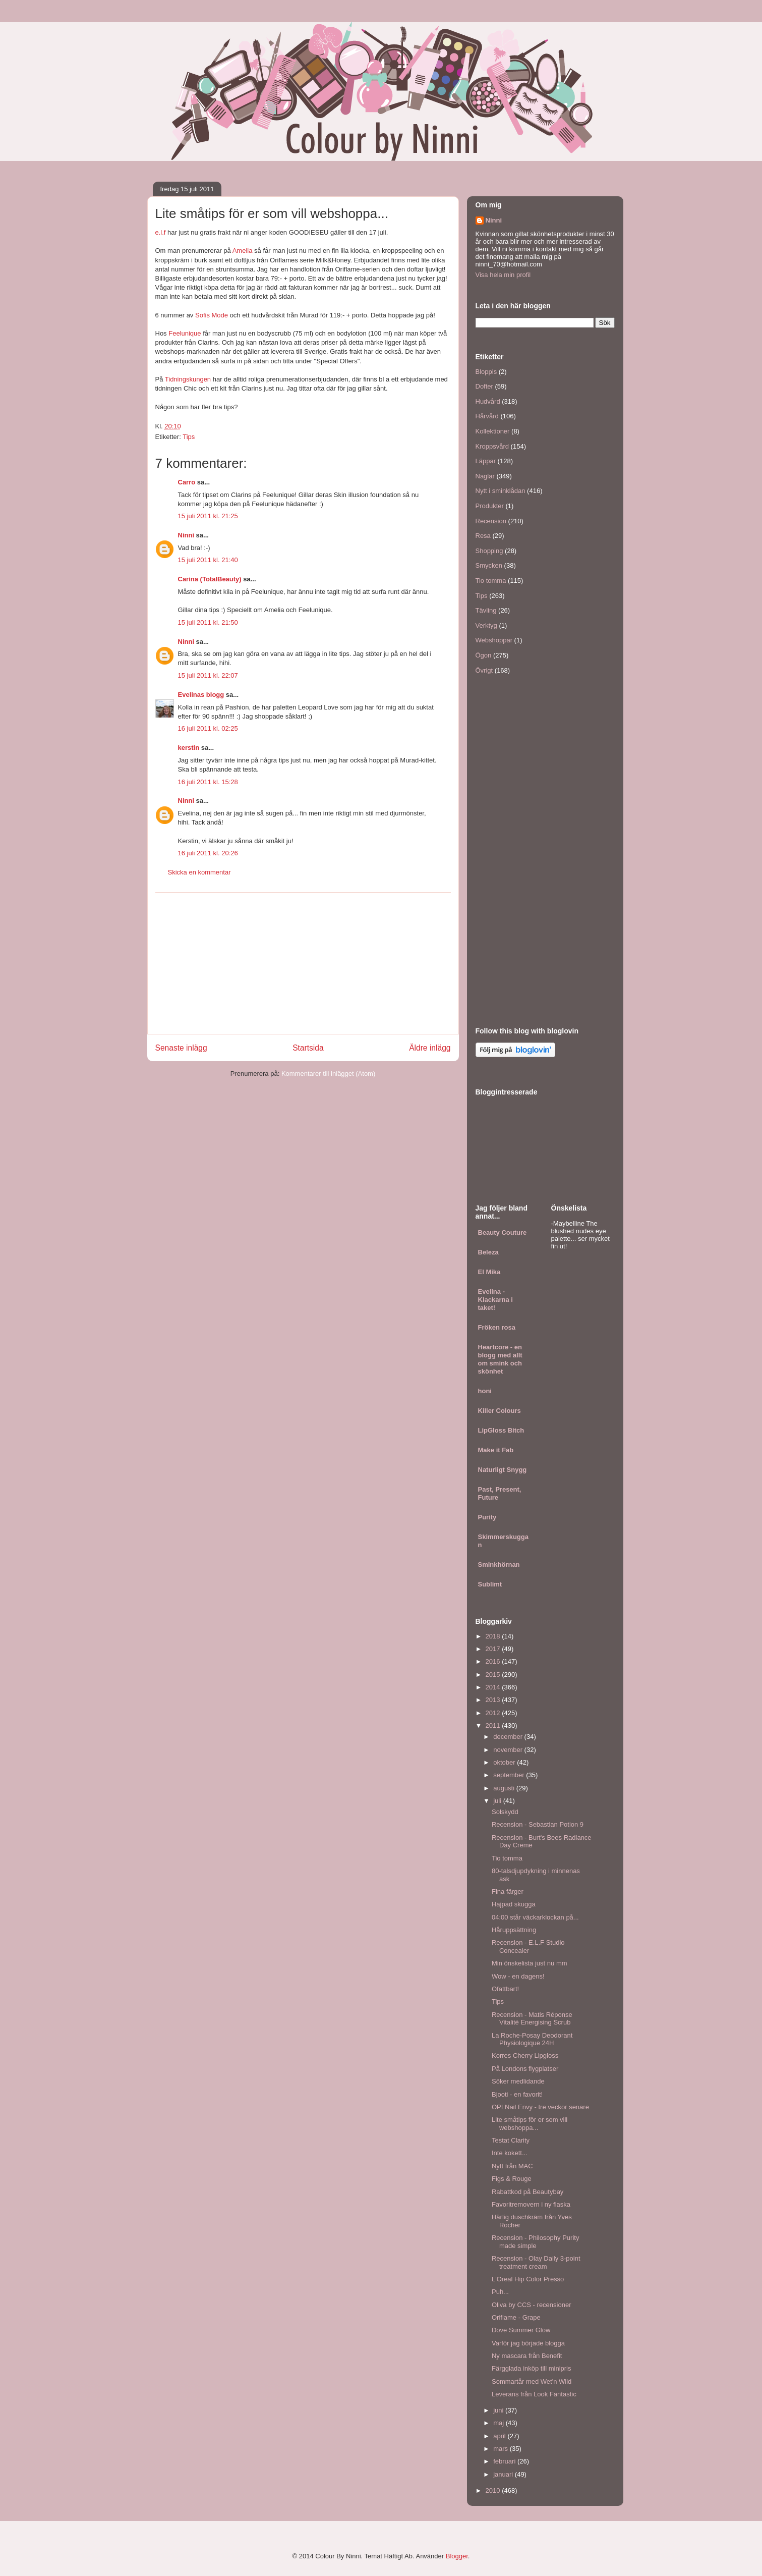 The width and height of the screenshot is (762, 2576). What do you see at coordinates (496, 1450) in the screenshot?
I see `Make it Fab` at bounding box center [496, 1450].